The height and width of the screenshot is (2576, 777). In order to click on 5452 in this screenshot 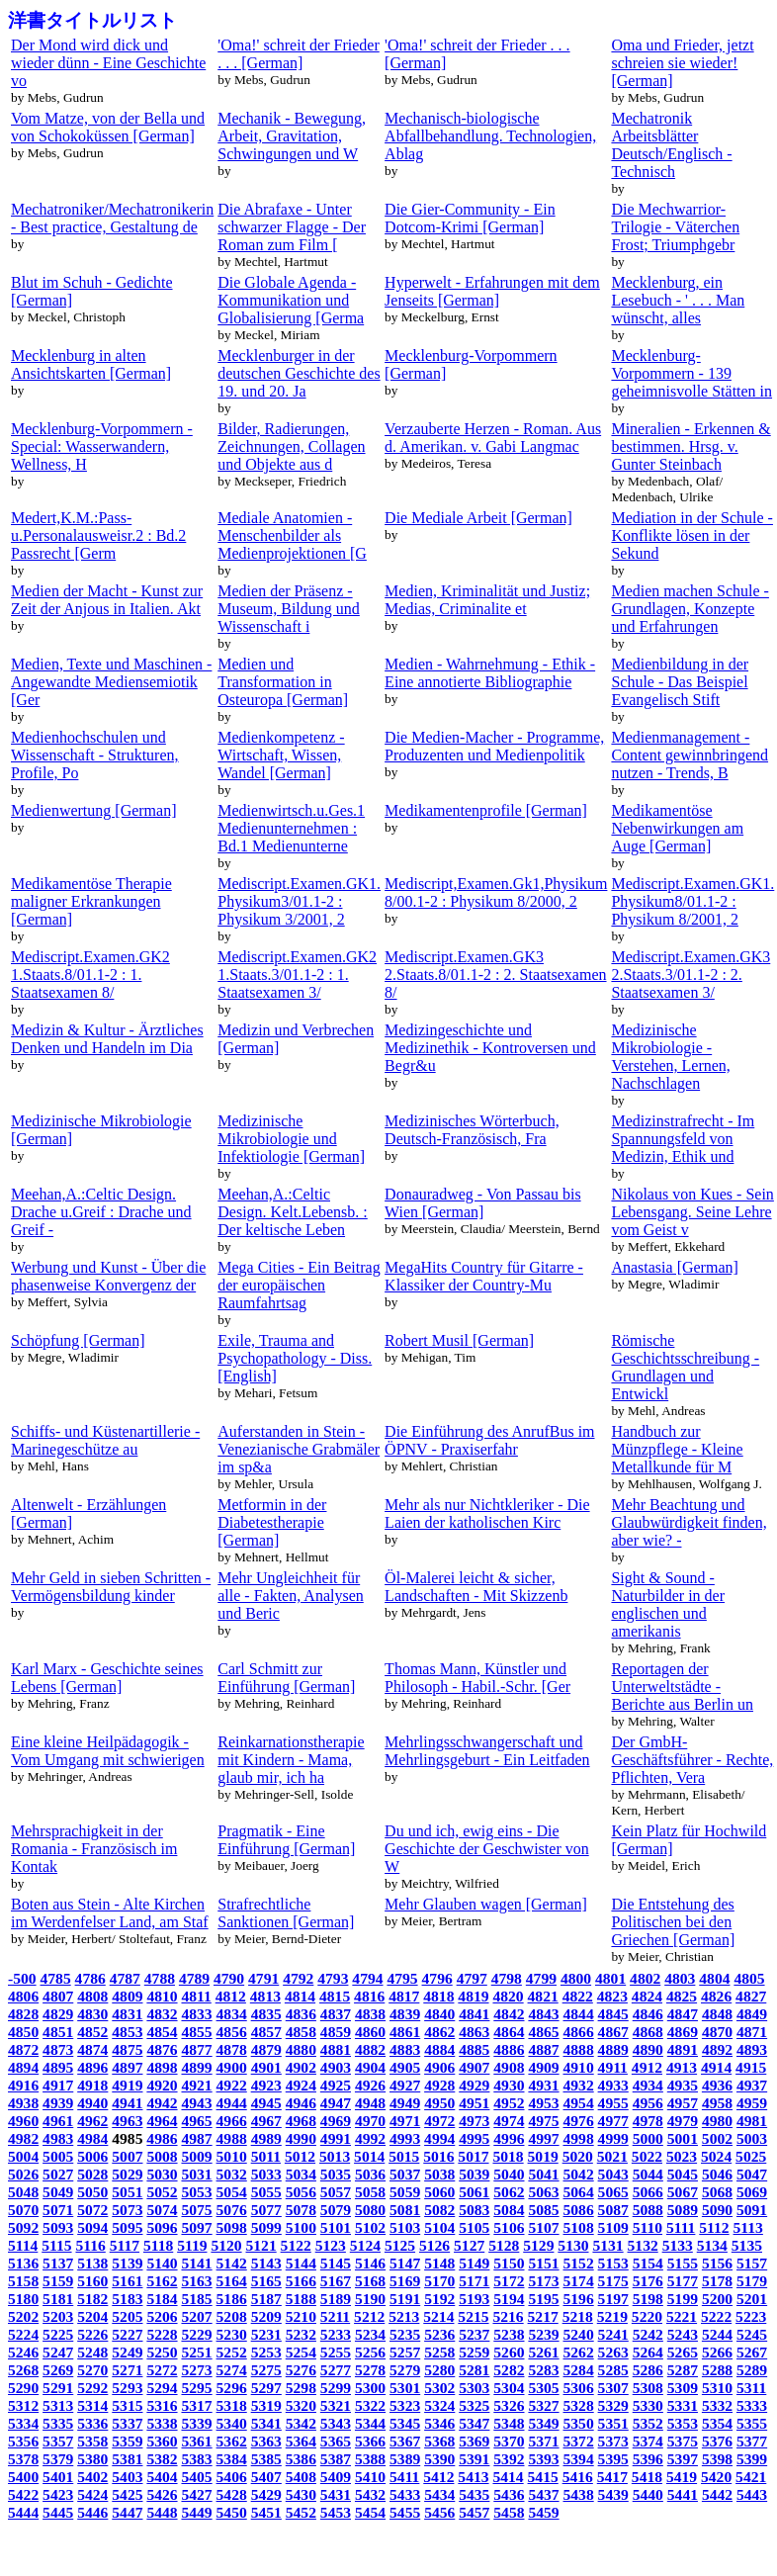, I will do `click(301, 2512)`.